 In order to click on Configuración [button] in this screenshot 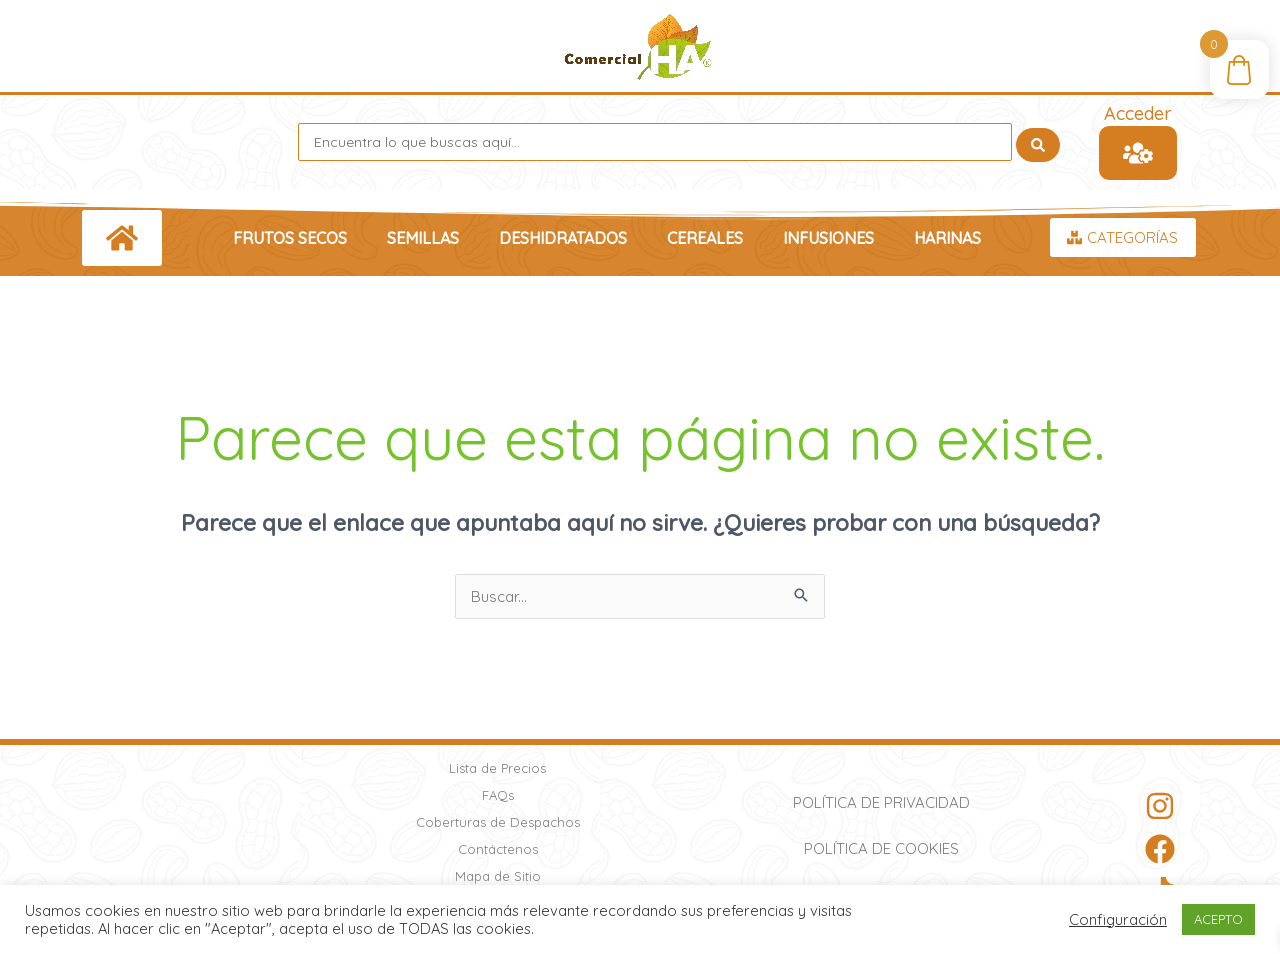, I will do `click(1118, 920)`.